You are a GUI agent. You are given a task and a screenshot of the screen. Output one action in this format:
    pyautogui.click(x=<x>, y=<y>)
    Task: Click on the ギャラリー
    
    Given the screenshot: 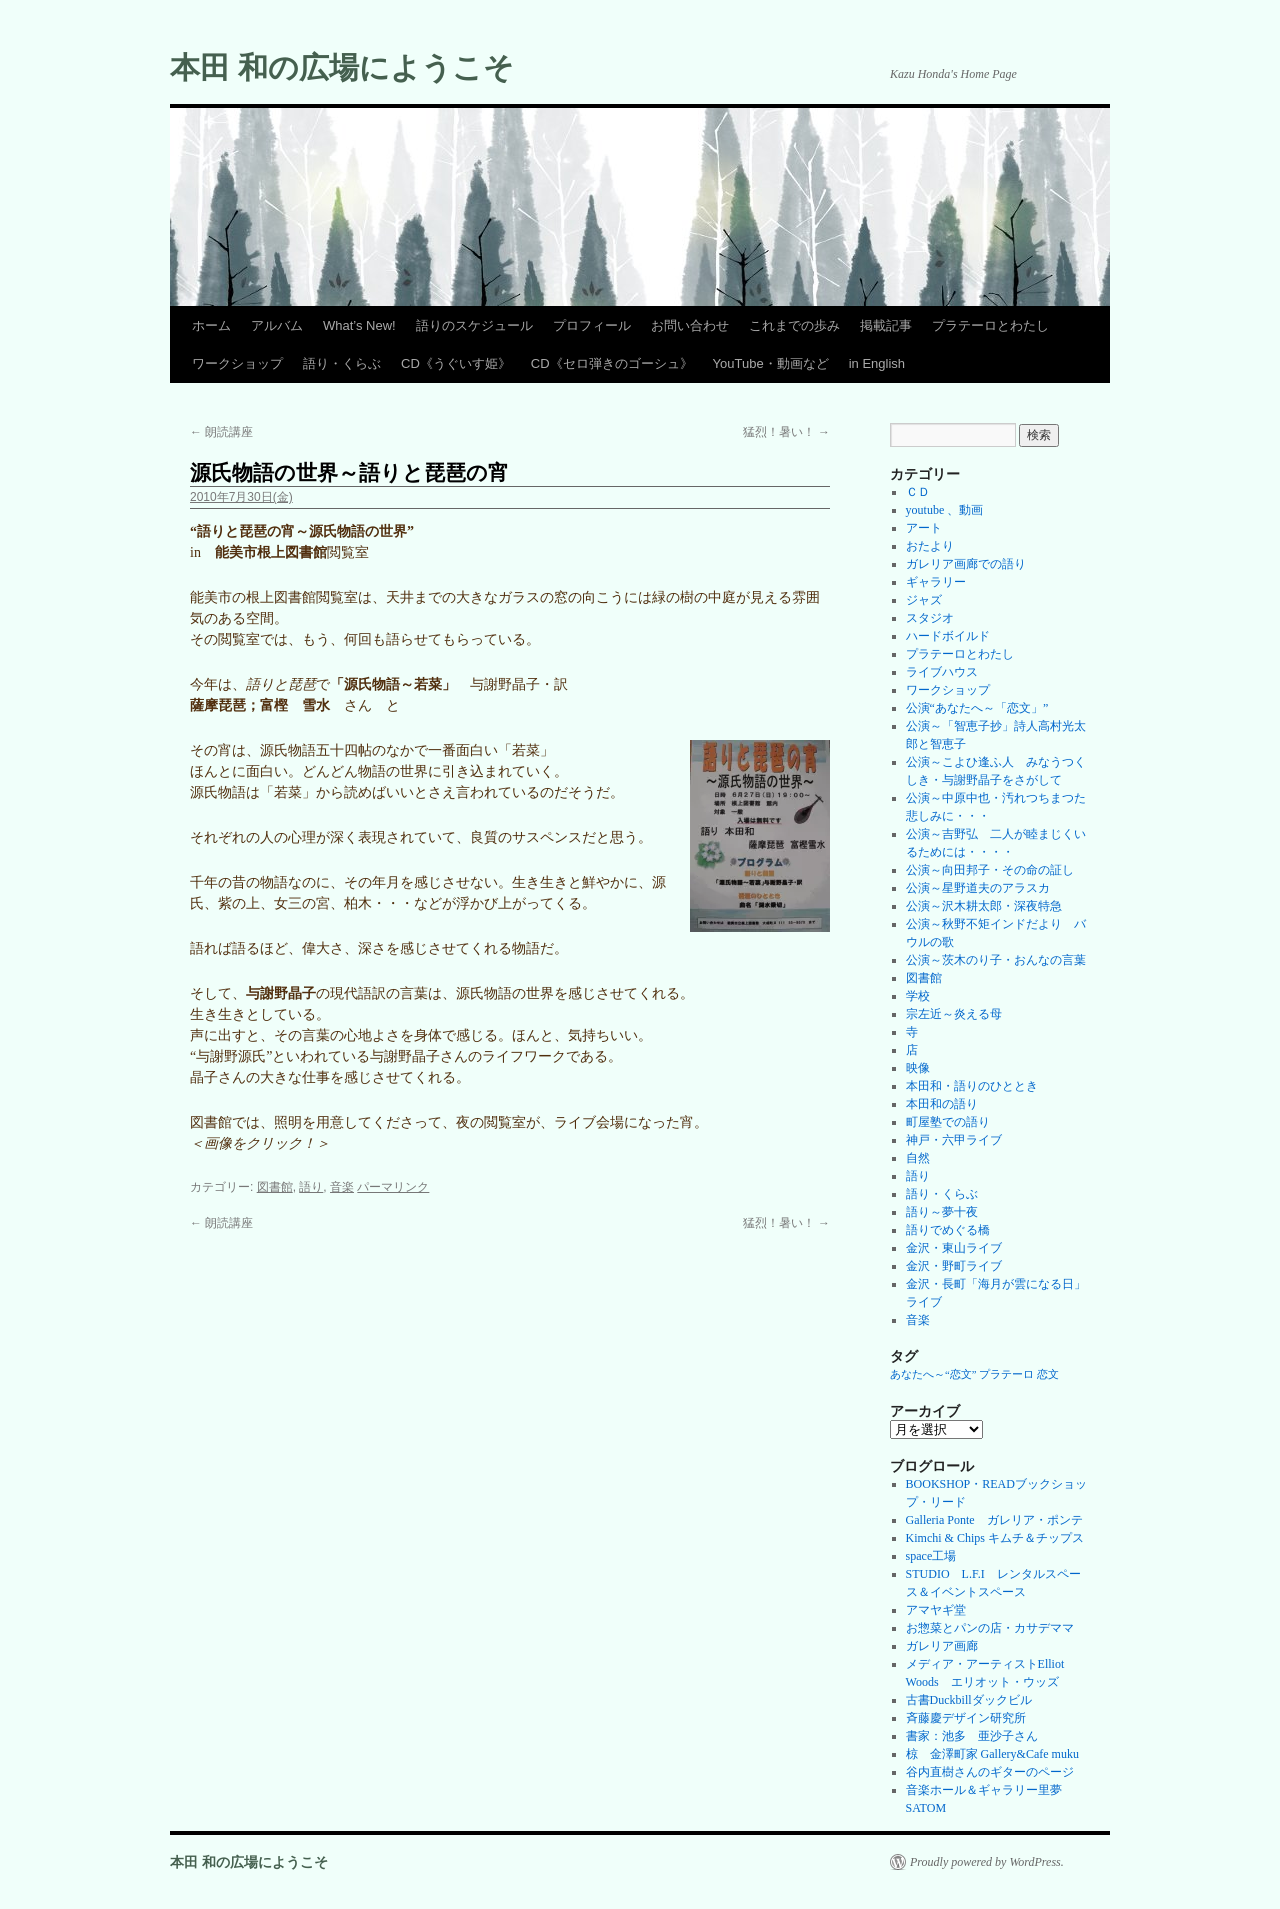 What is the action you would take?
    pyautogui.click(x=936, y=582)
    